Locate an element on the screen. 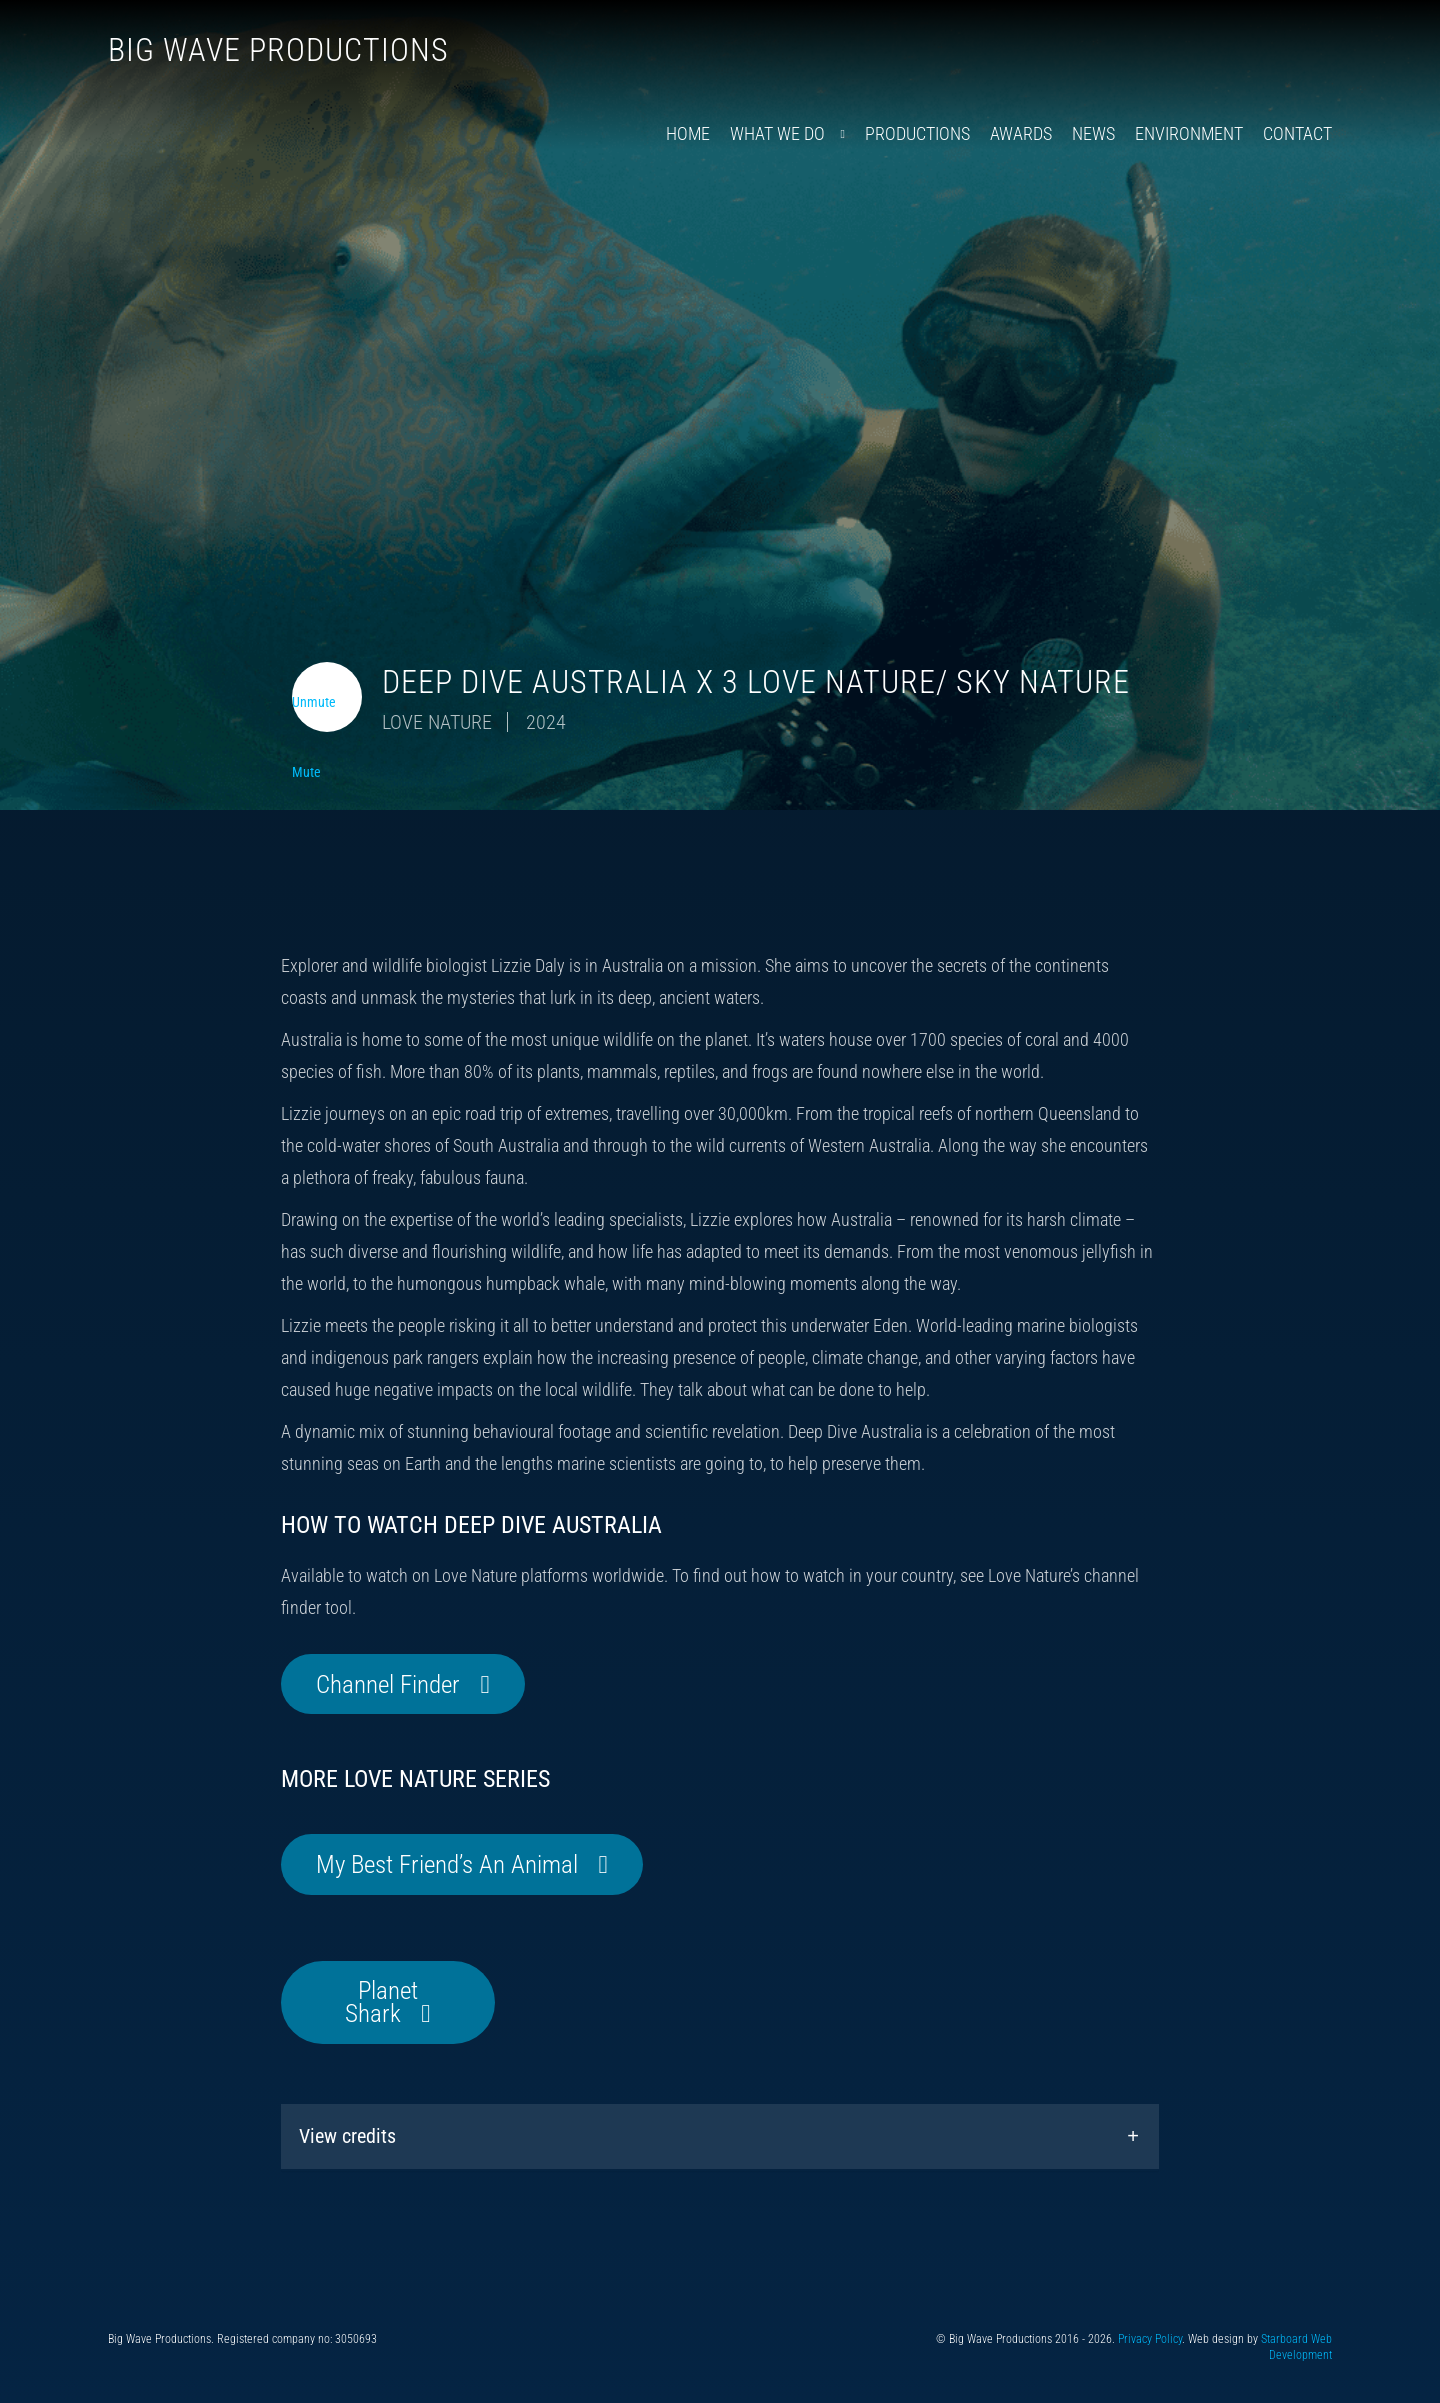  Planet Shark is located at coordinates (381, 2002).